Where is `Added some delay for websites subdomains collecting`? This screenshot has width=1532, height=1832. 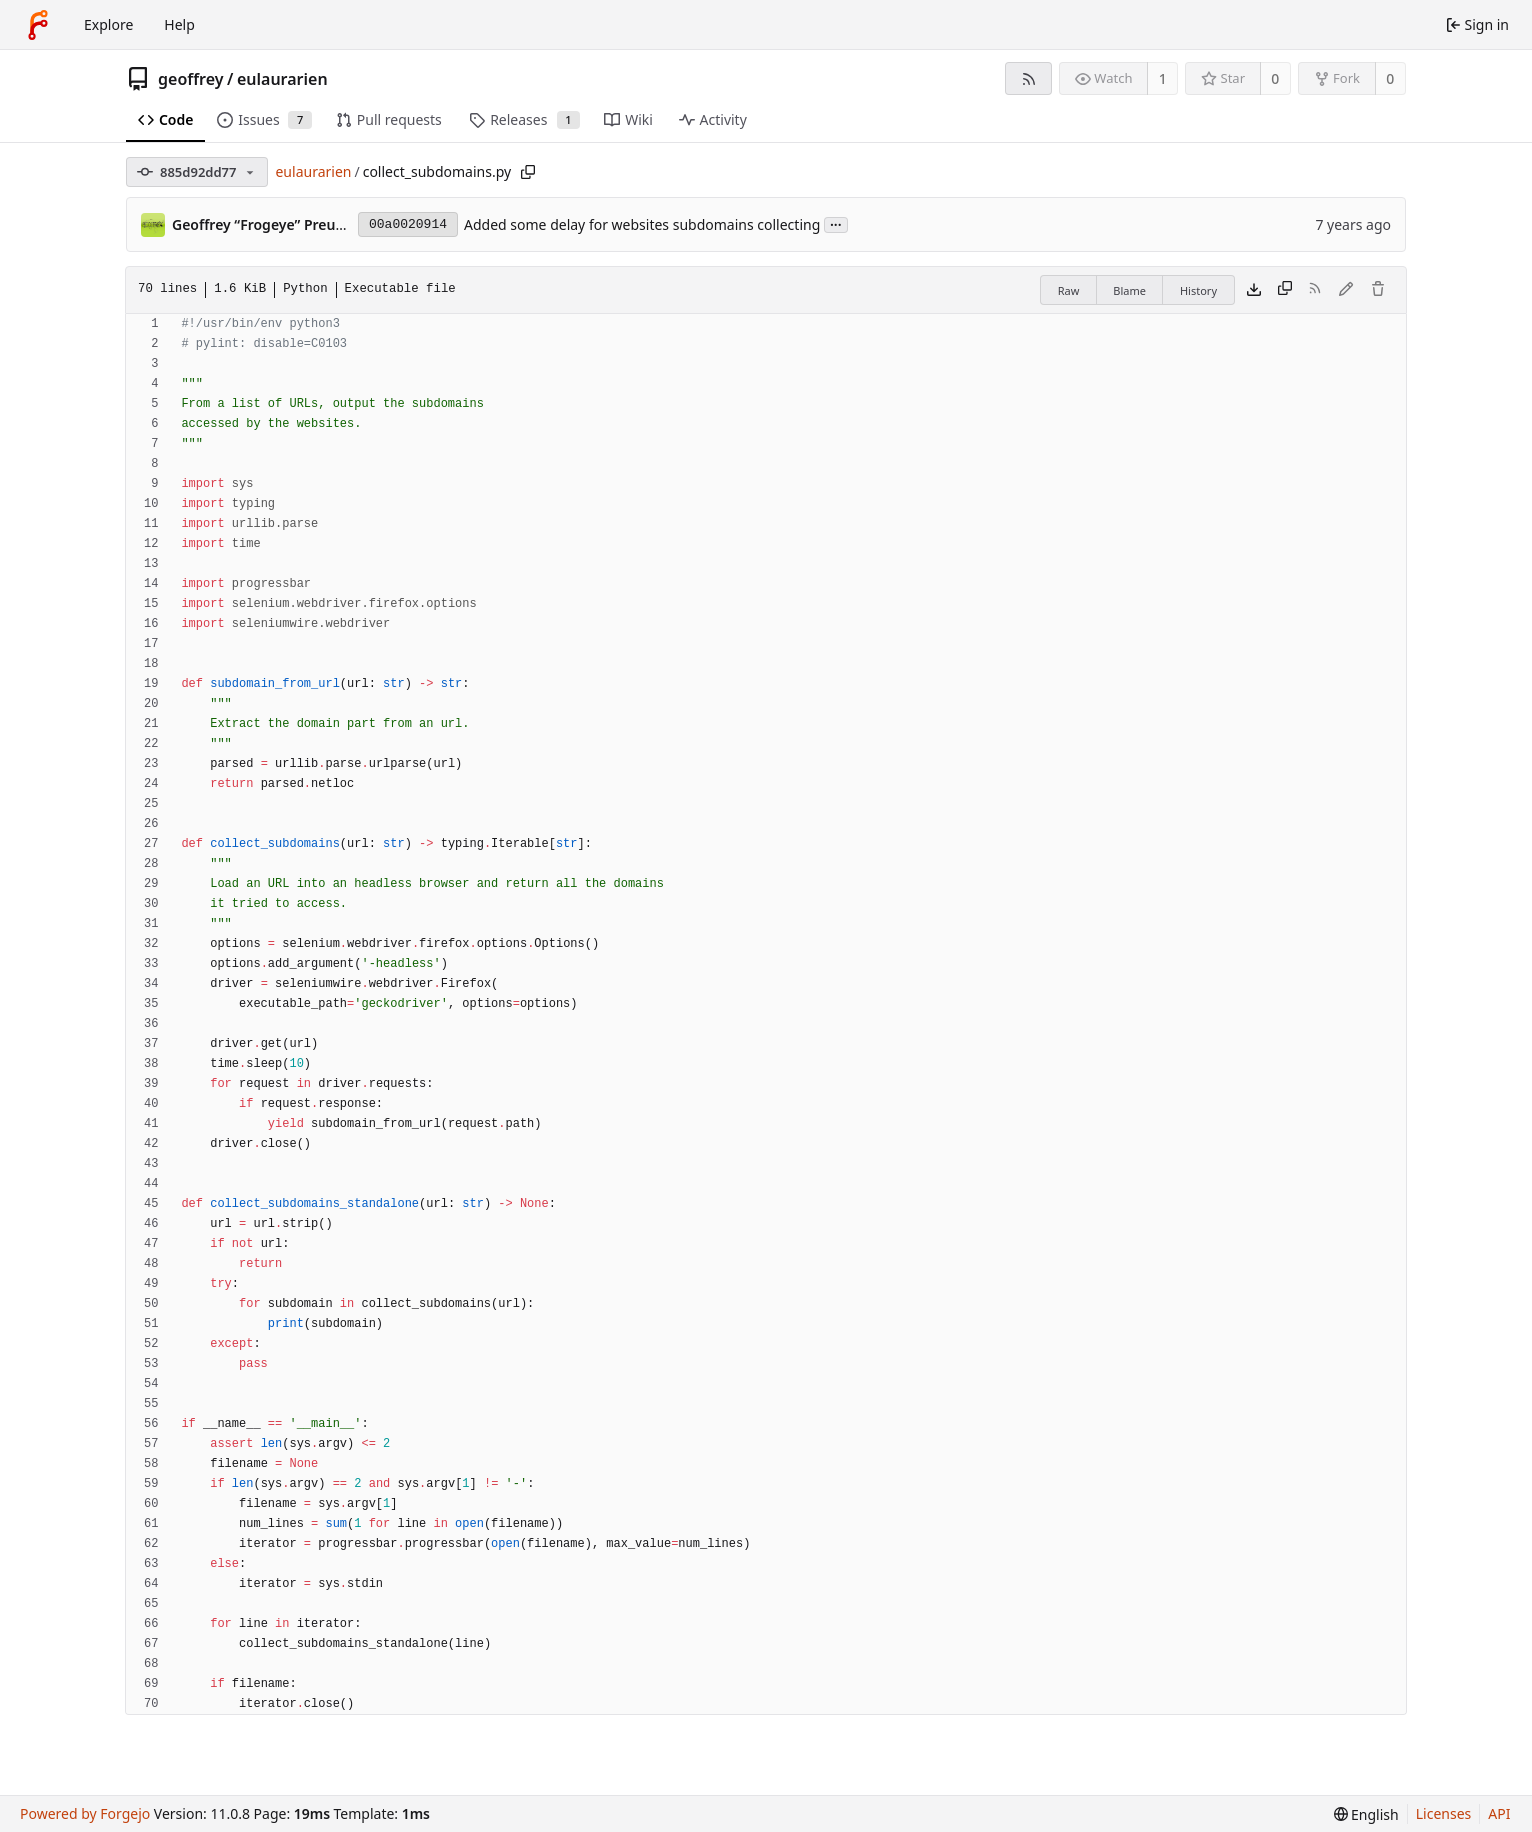
Added some delay for websites subdomains collecting is located at coordinates (642, 224).